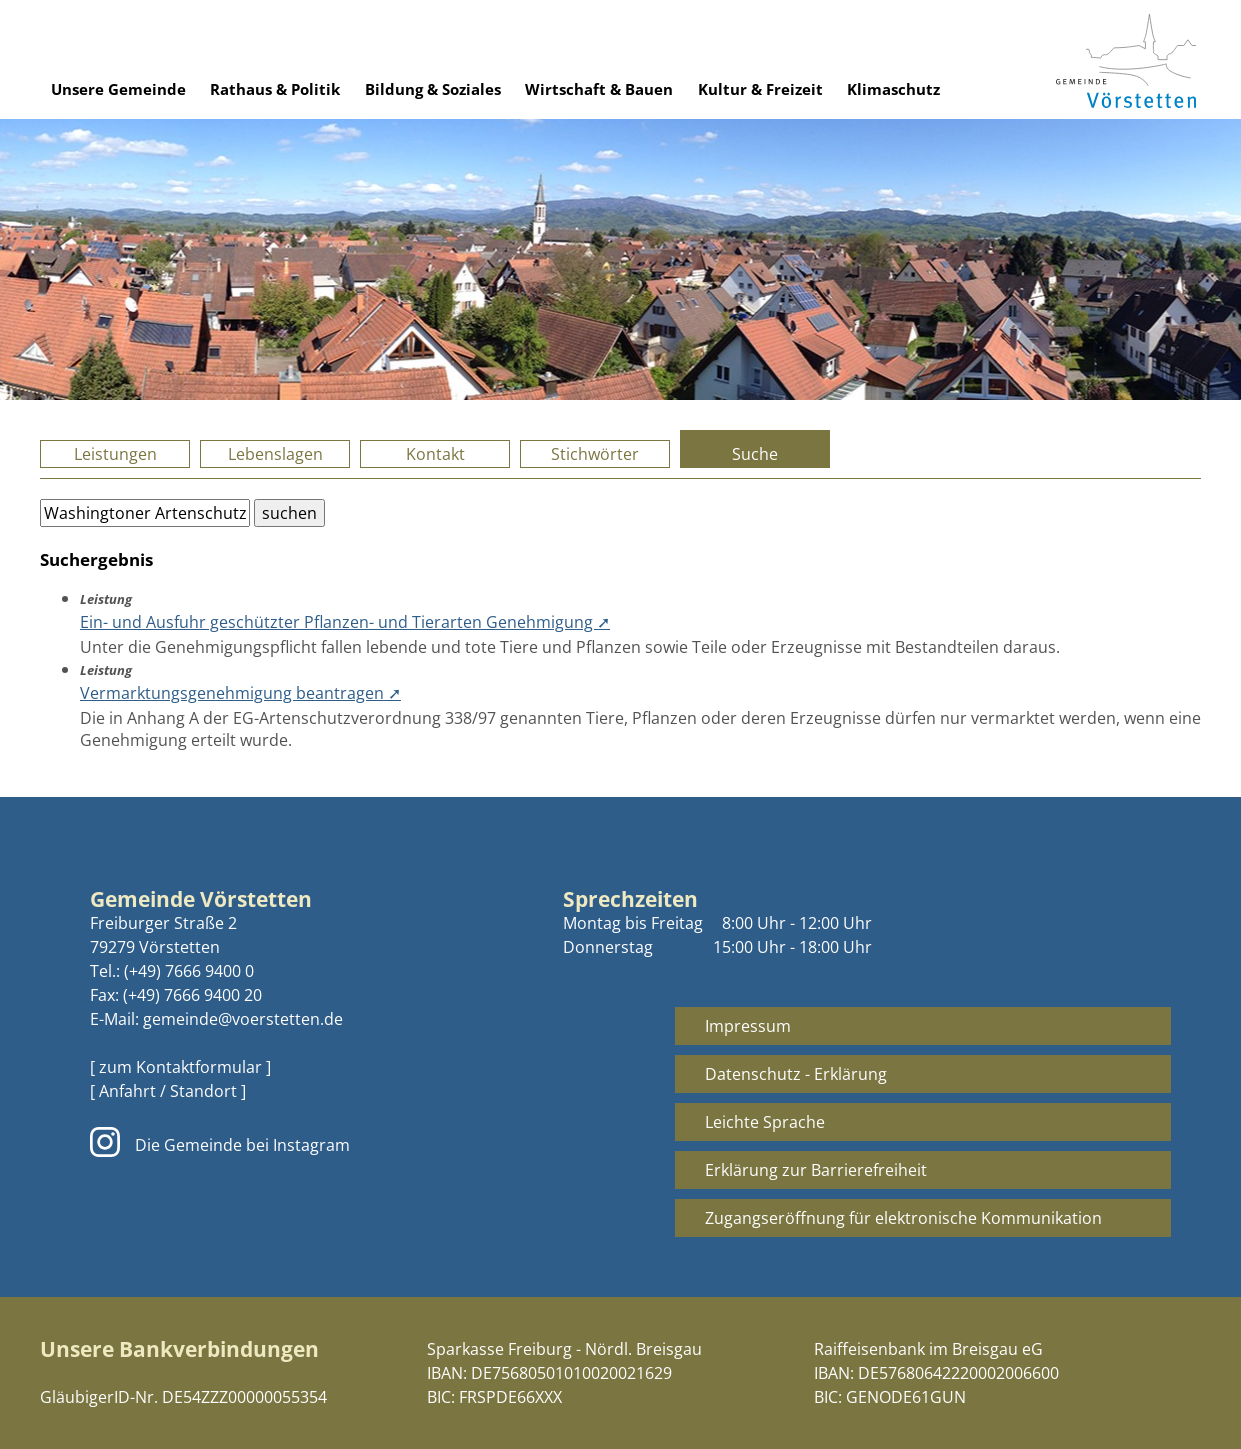 This screenshot has width=1241, height=1449. Describe the element at coordinates (748, 1026) in the screenshot. I see `Impressum` at that location.